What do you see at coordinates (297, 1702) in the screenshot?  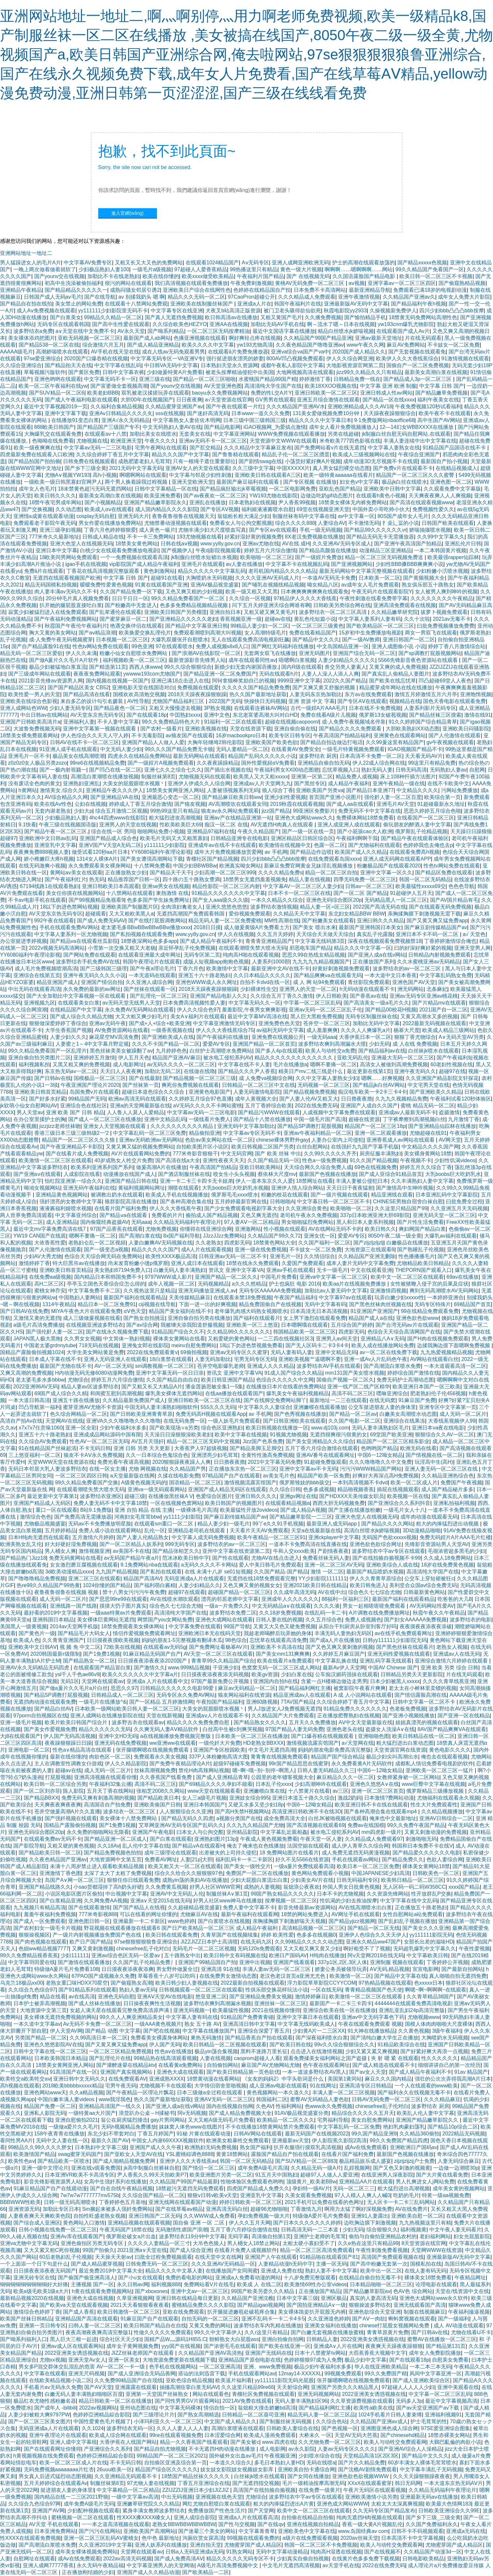 I see `7TAV国产精品` at bounding box center [297, 1702].